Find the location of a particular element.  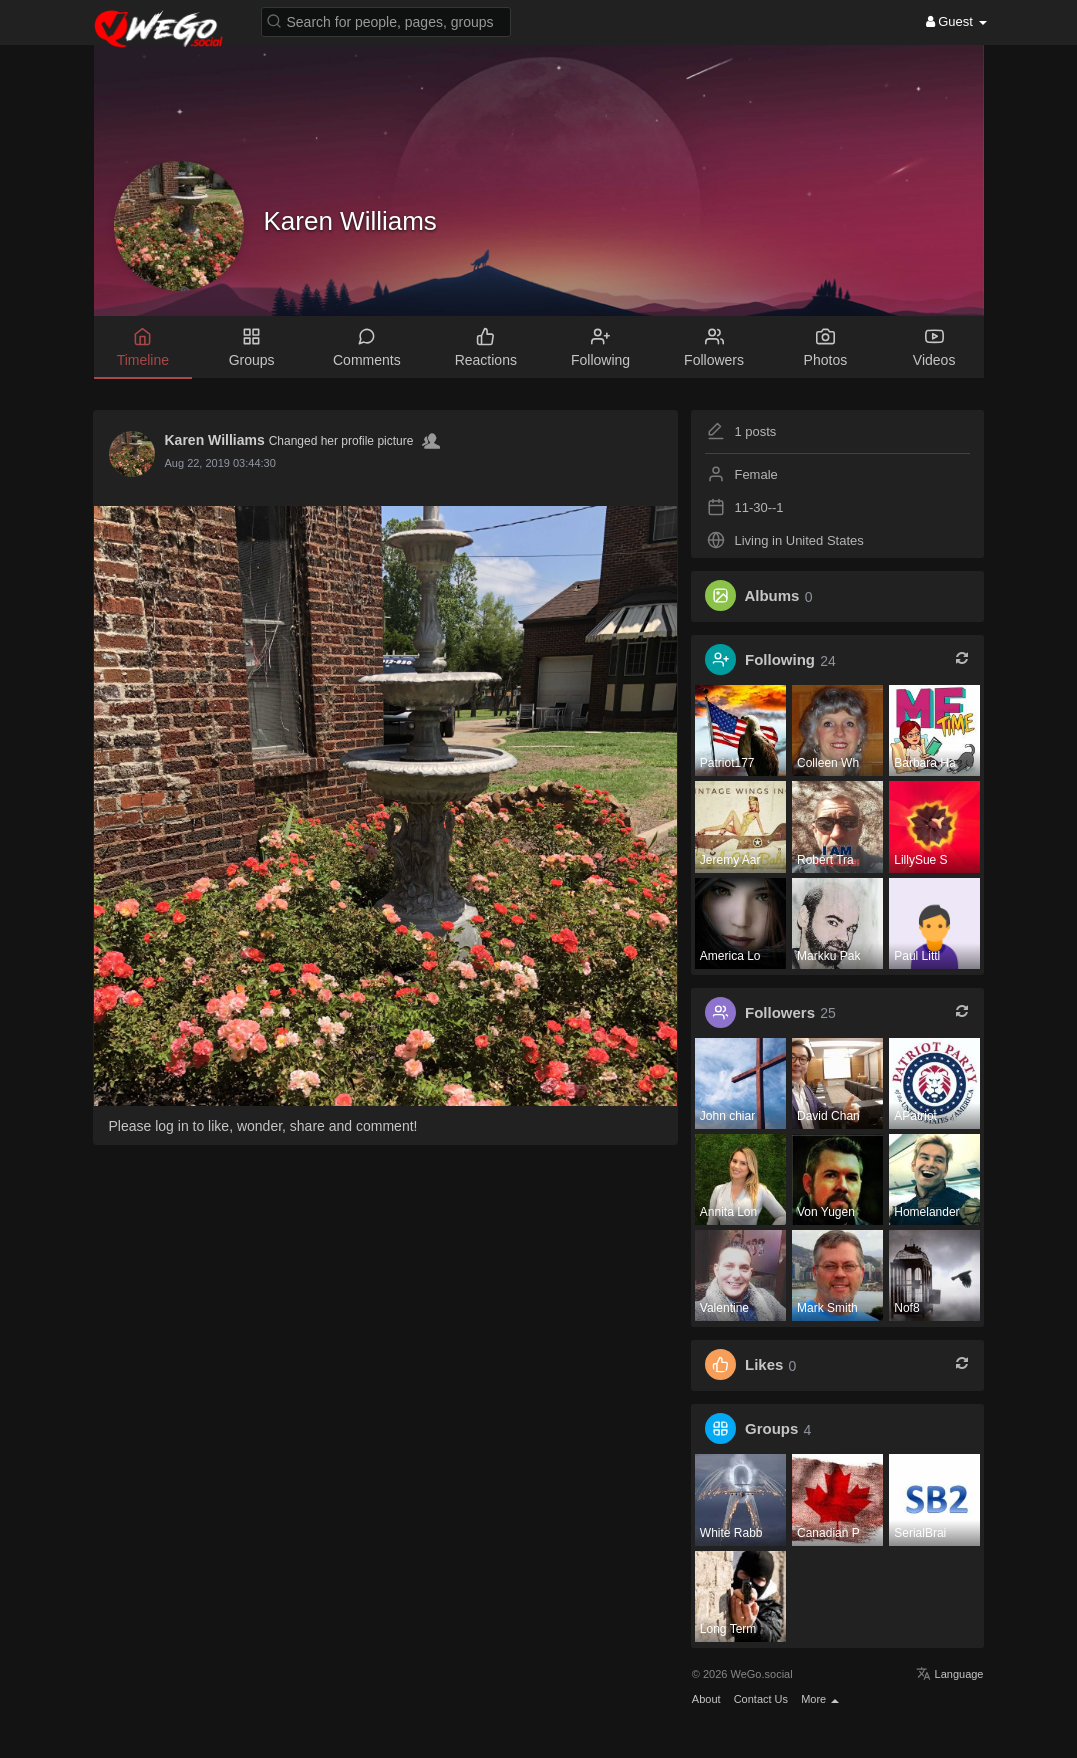

Karen Williams is located at coordinates (350, 221).